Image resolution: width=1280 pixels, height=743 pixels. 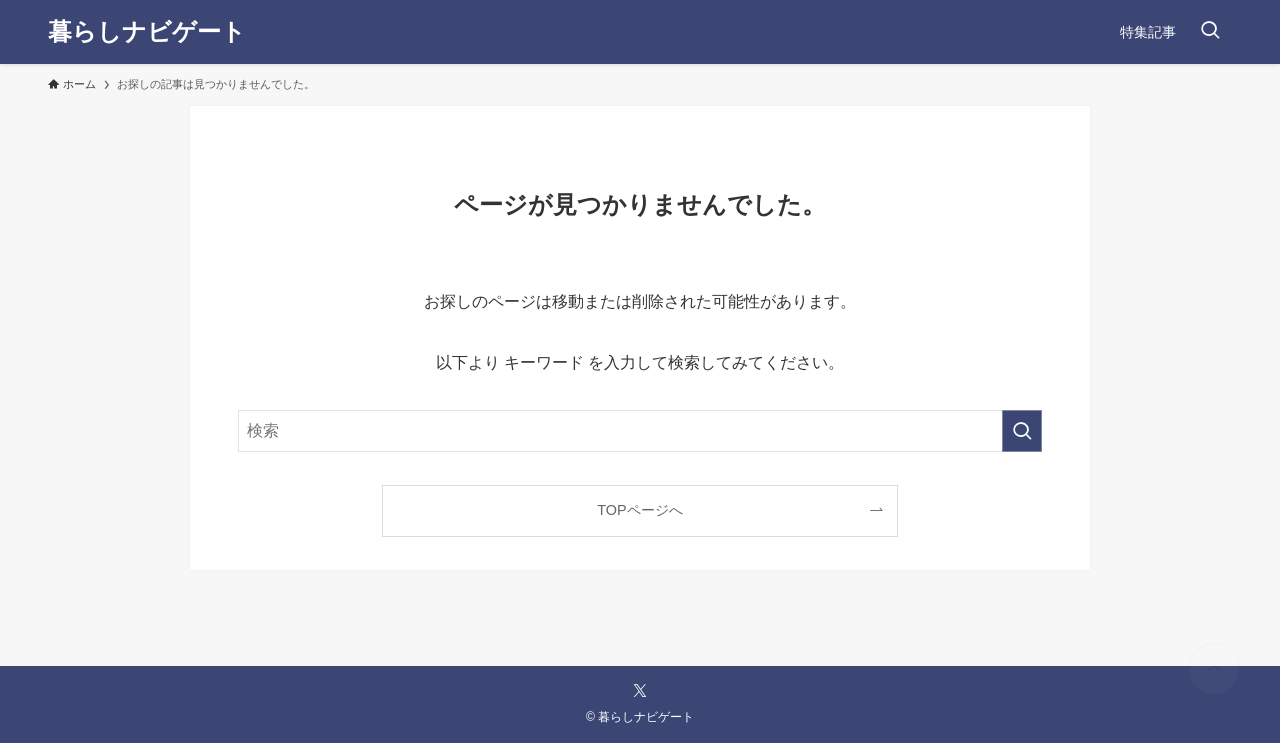 What do you see at coordinates (1210, 32) in the screenshot?
I see `[検索ボタン]` at bounding box center [1210, 32].